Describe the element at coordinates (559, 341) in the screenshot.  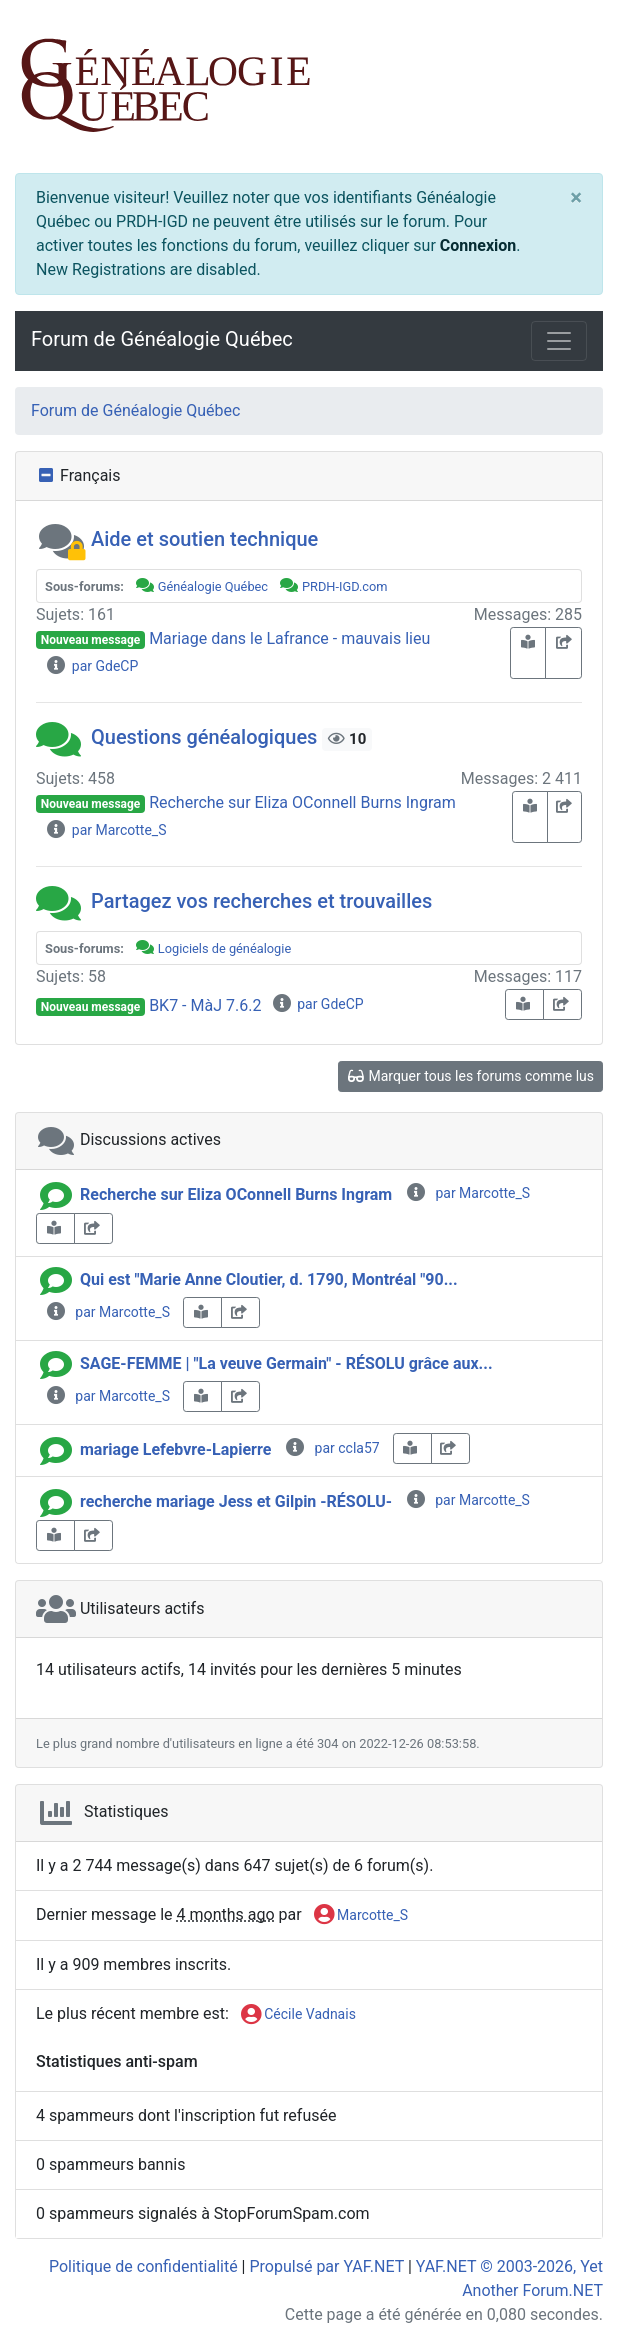
I see `[Toggle navigation]` at that location.